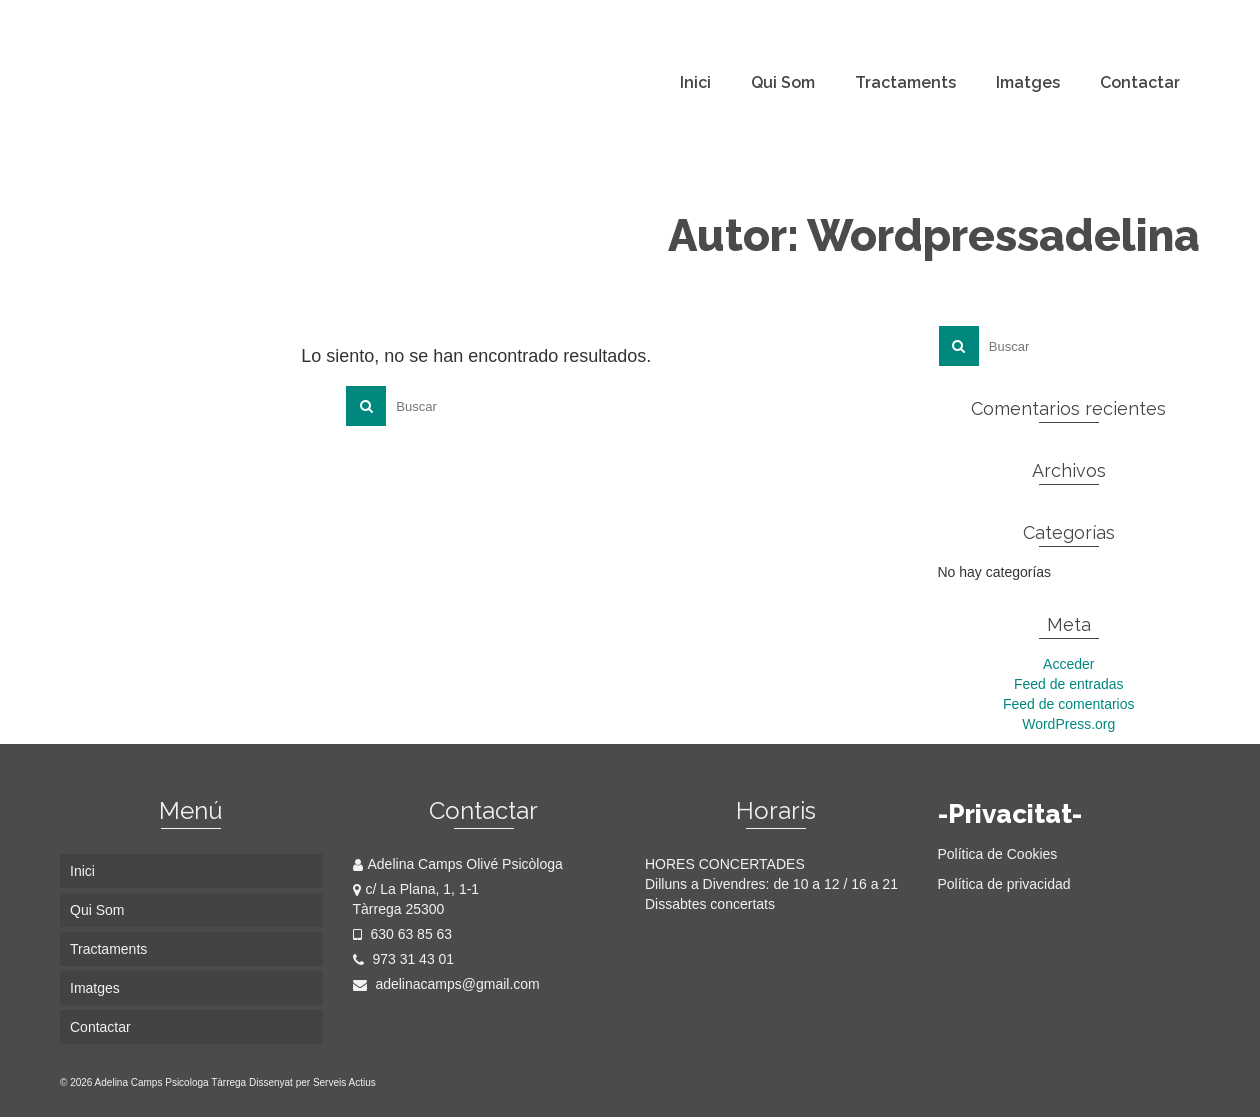  What do you see at coordinates (998, 854) in the screenshot?
I see `Política de Cookies` at bounding box center [998, 854].